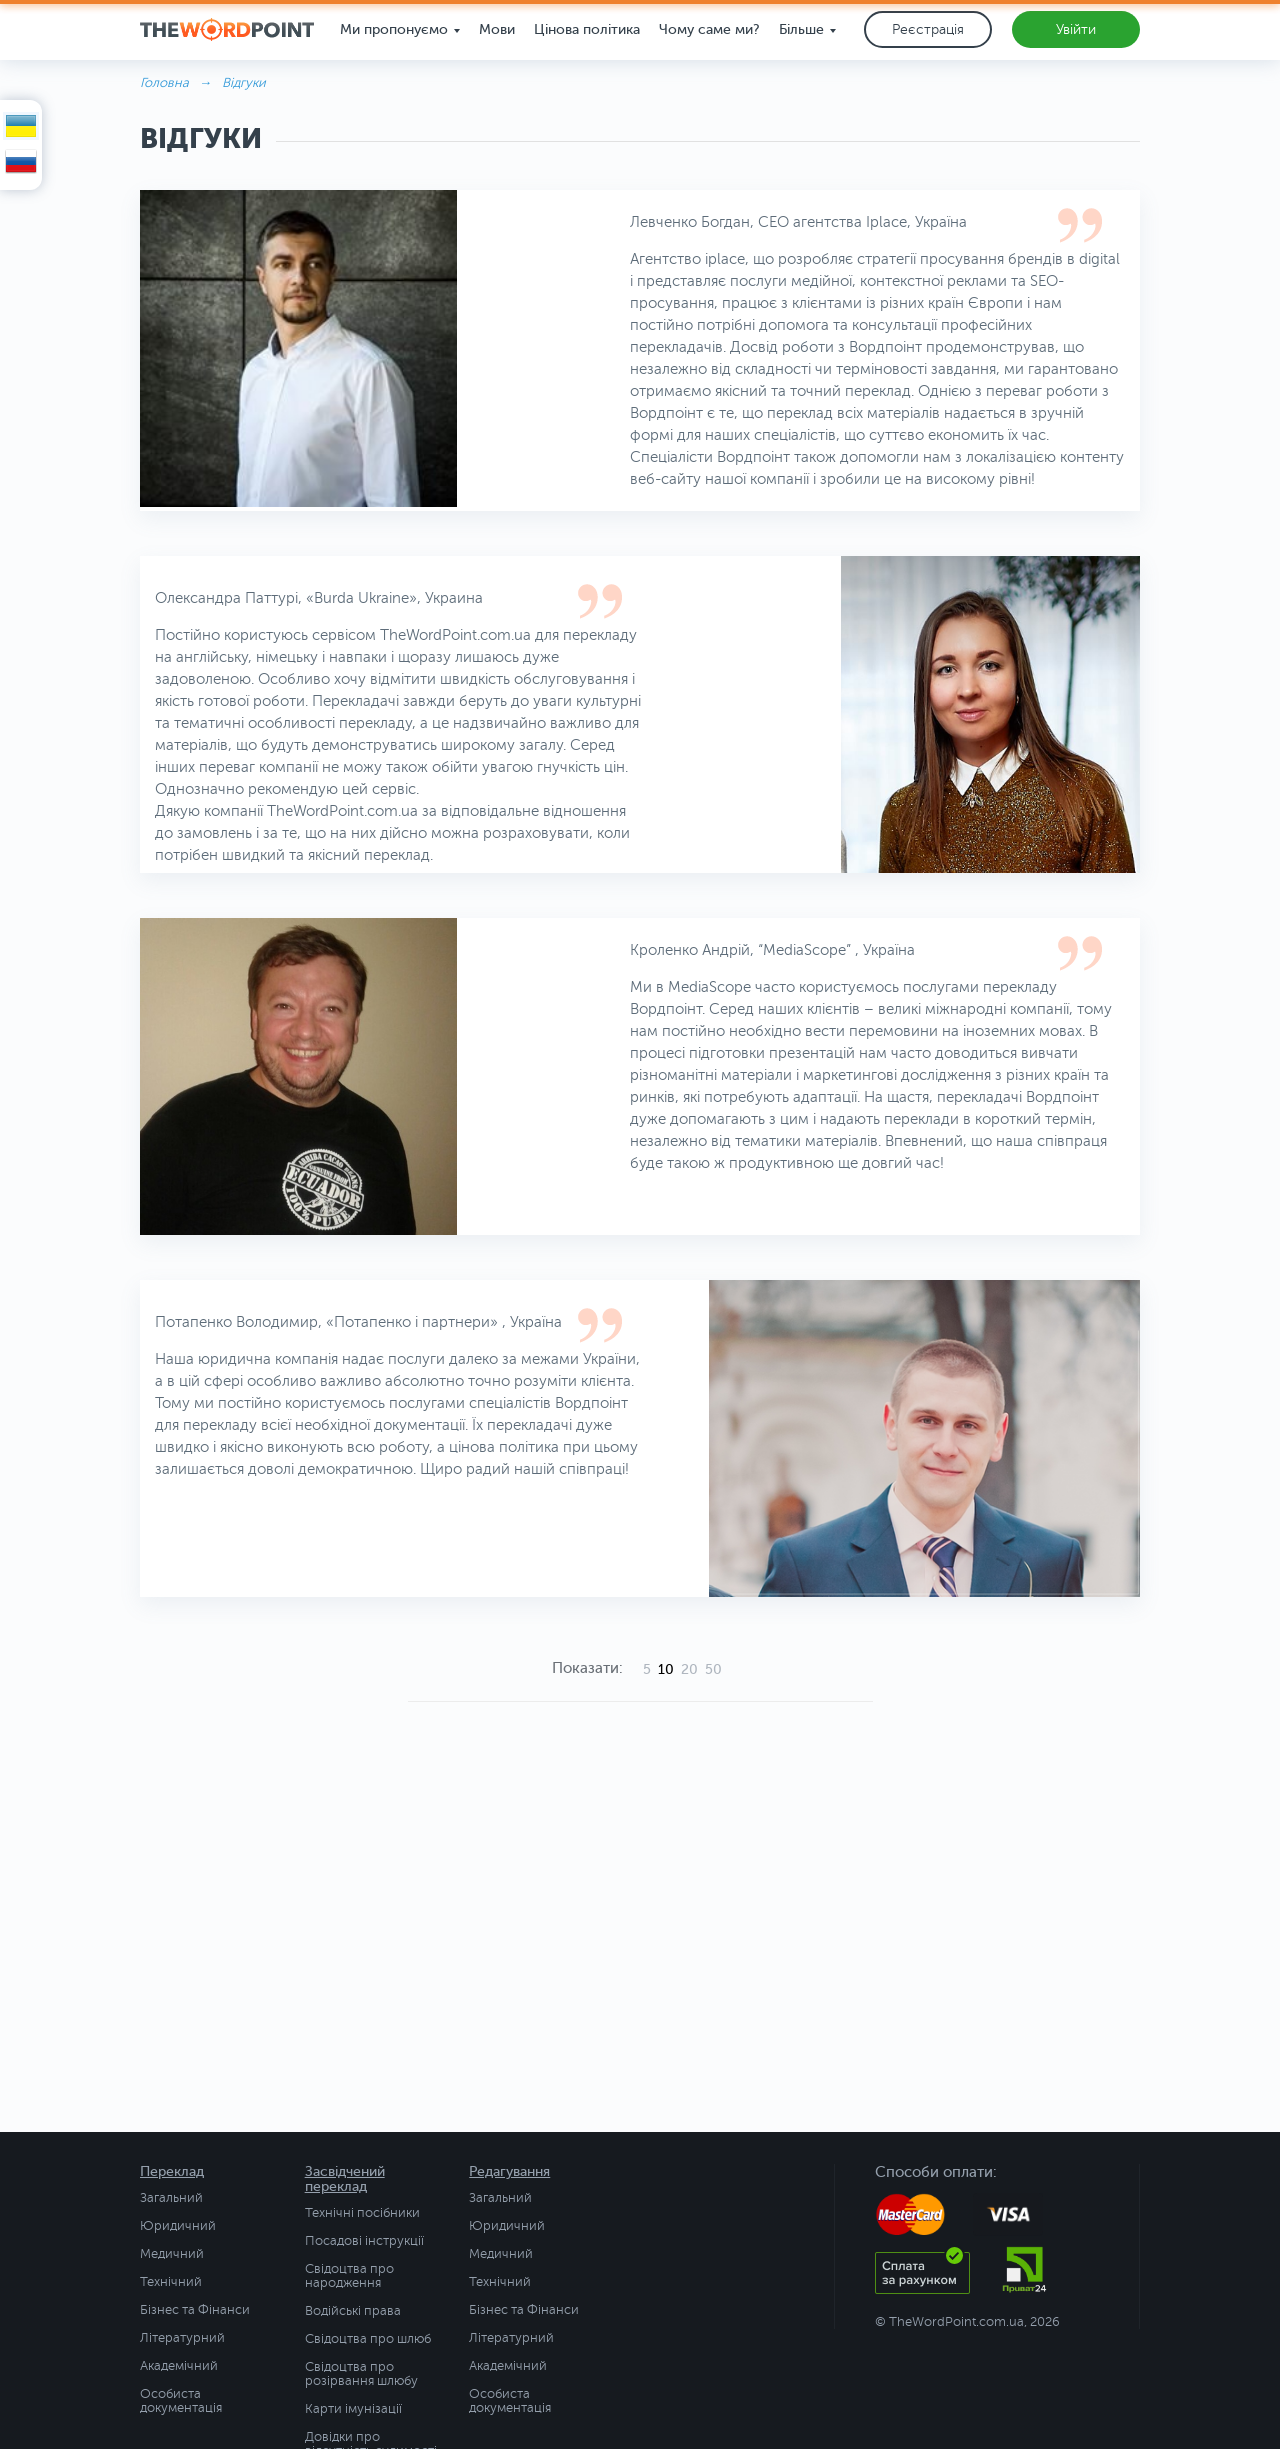  I want to click on Медичний, so click(172, 2254).